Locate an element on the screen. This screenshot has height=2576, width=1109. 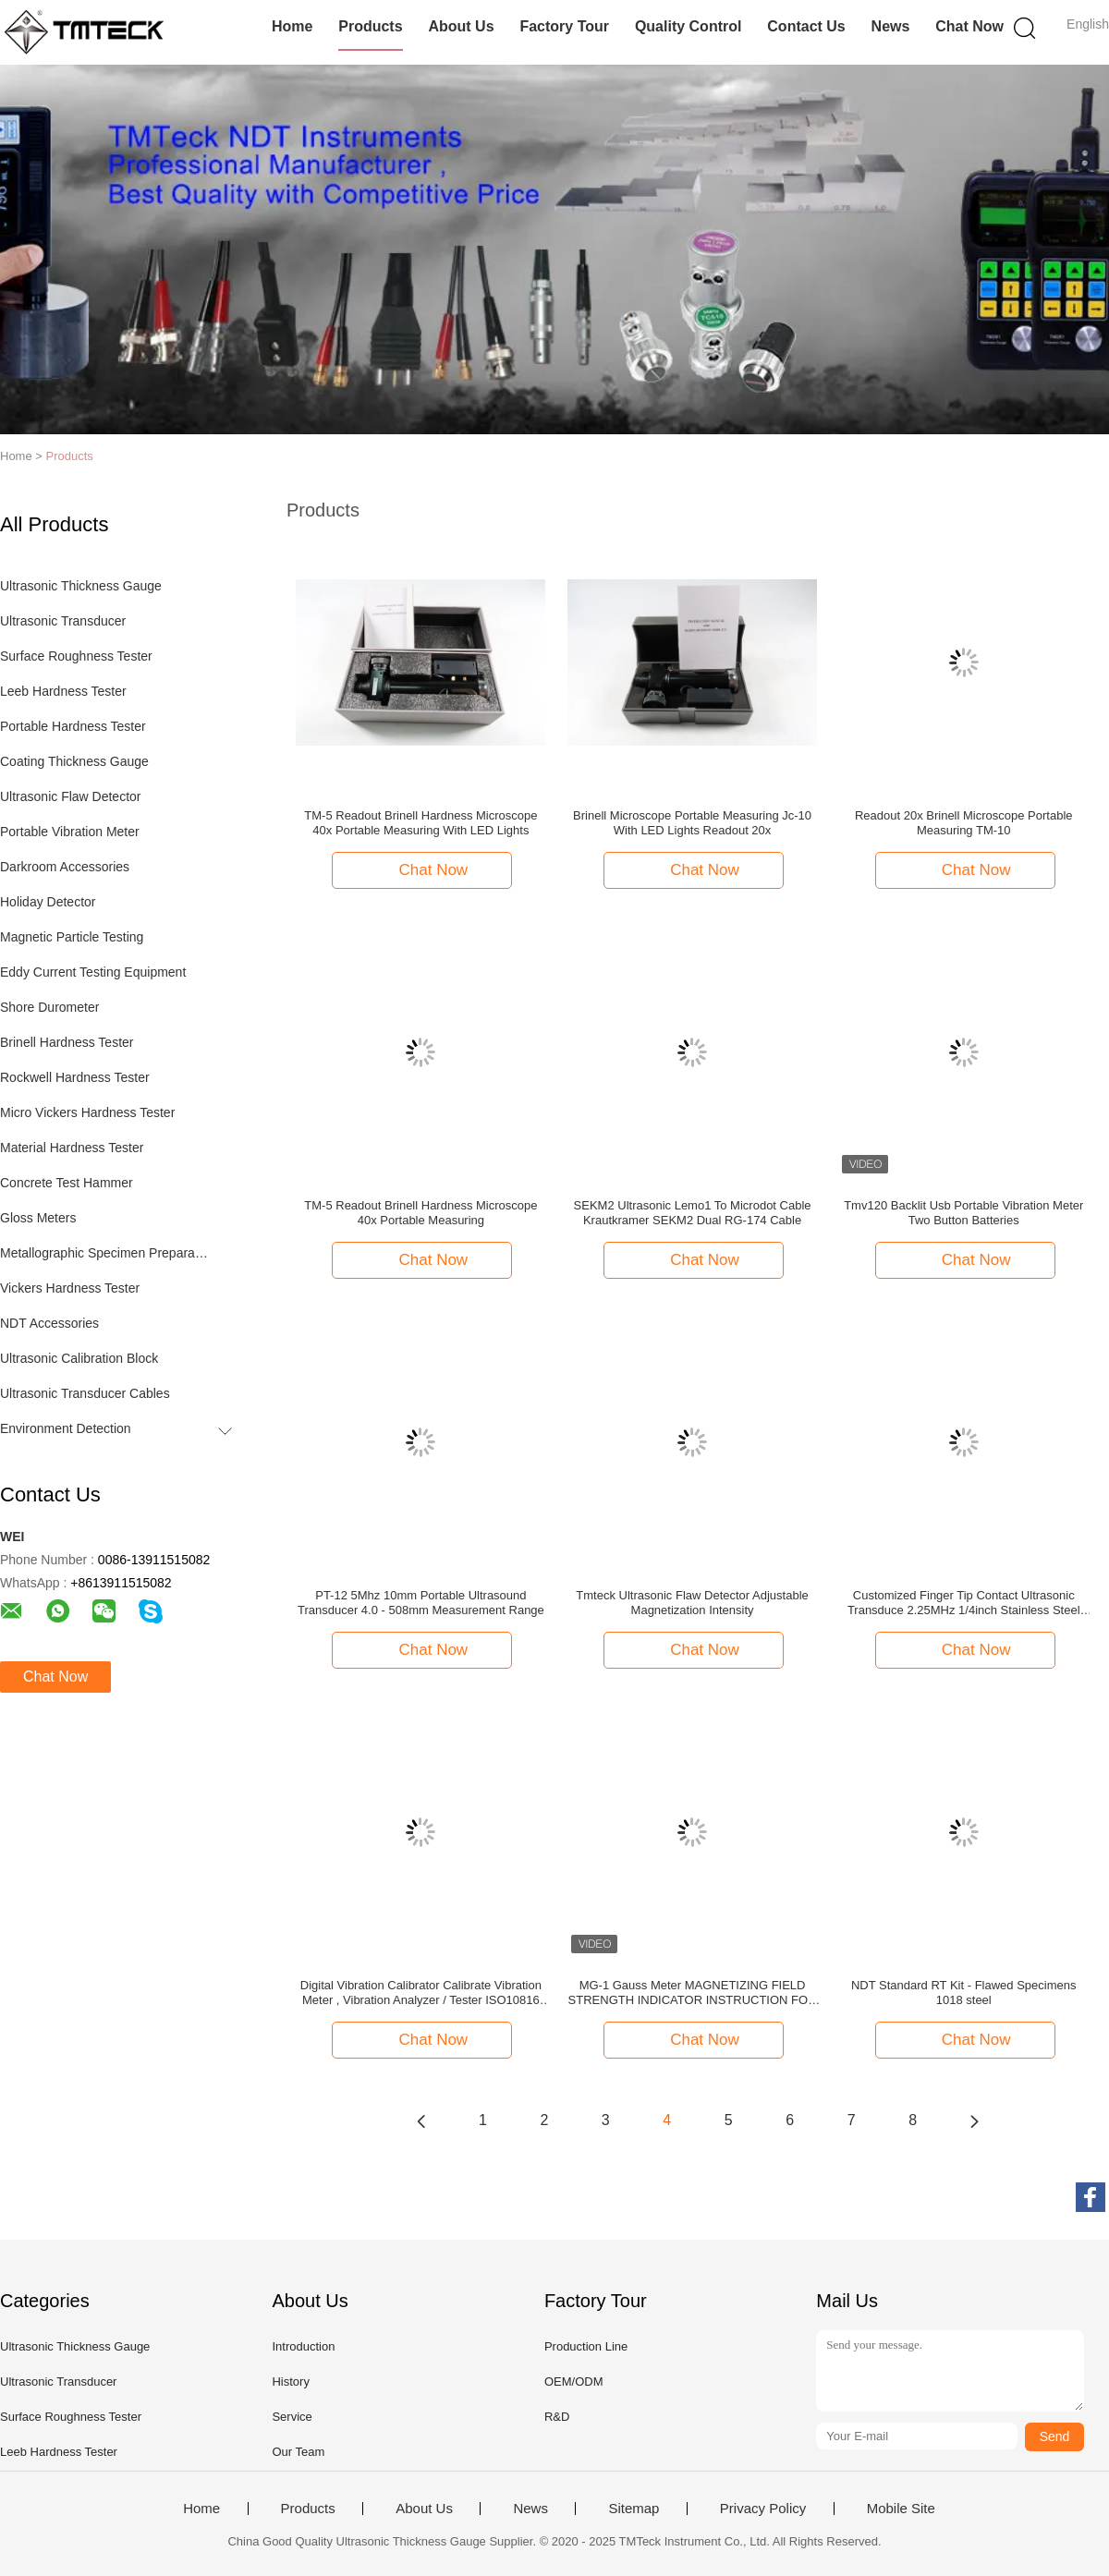
Ultrasonic Transducer is located at coordinates (63, 621).